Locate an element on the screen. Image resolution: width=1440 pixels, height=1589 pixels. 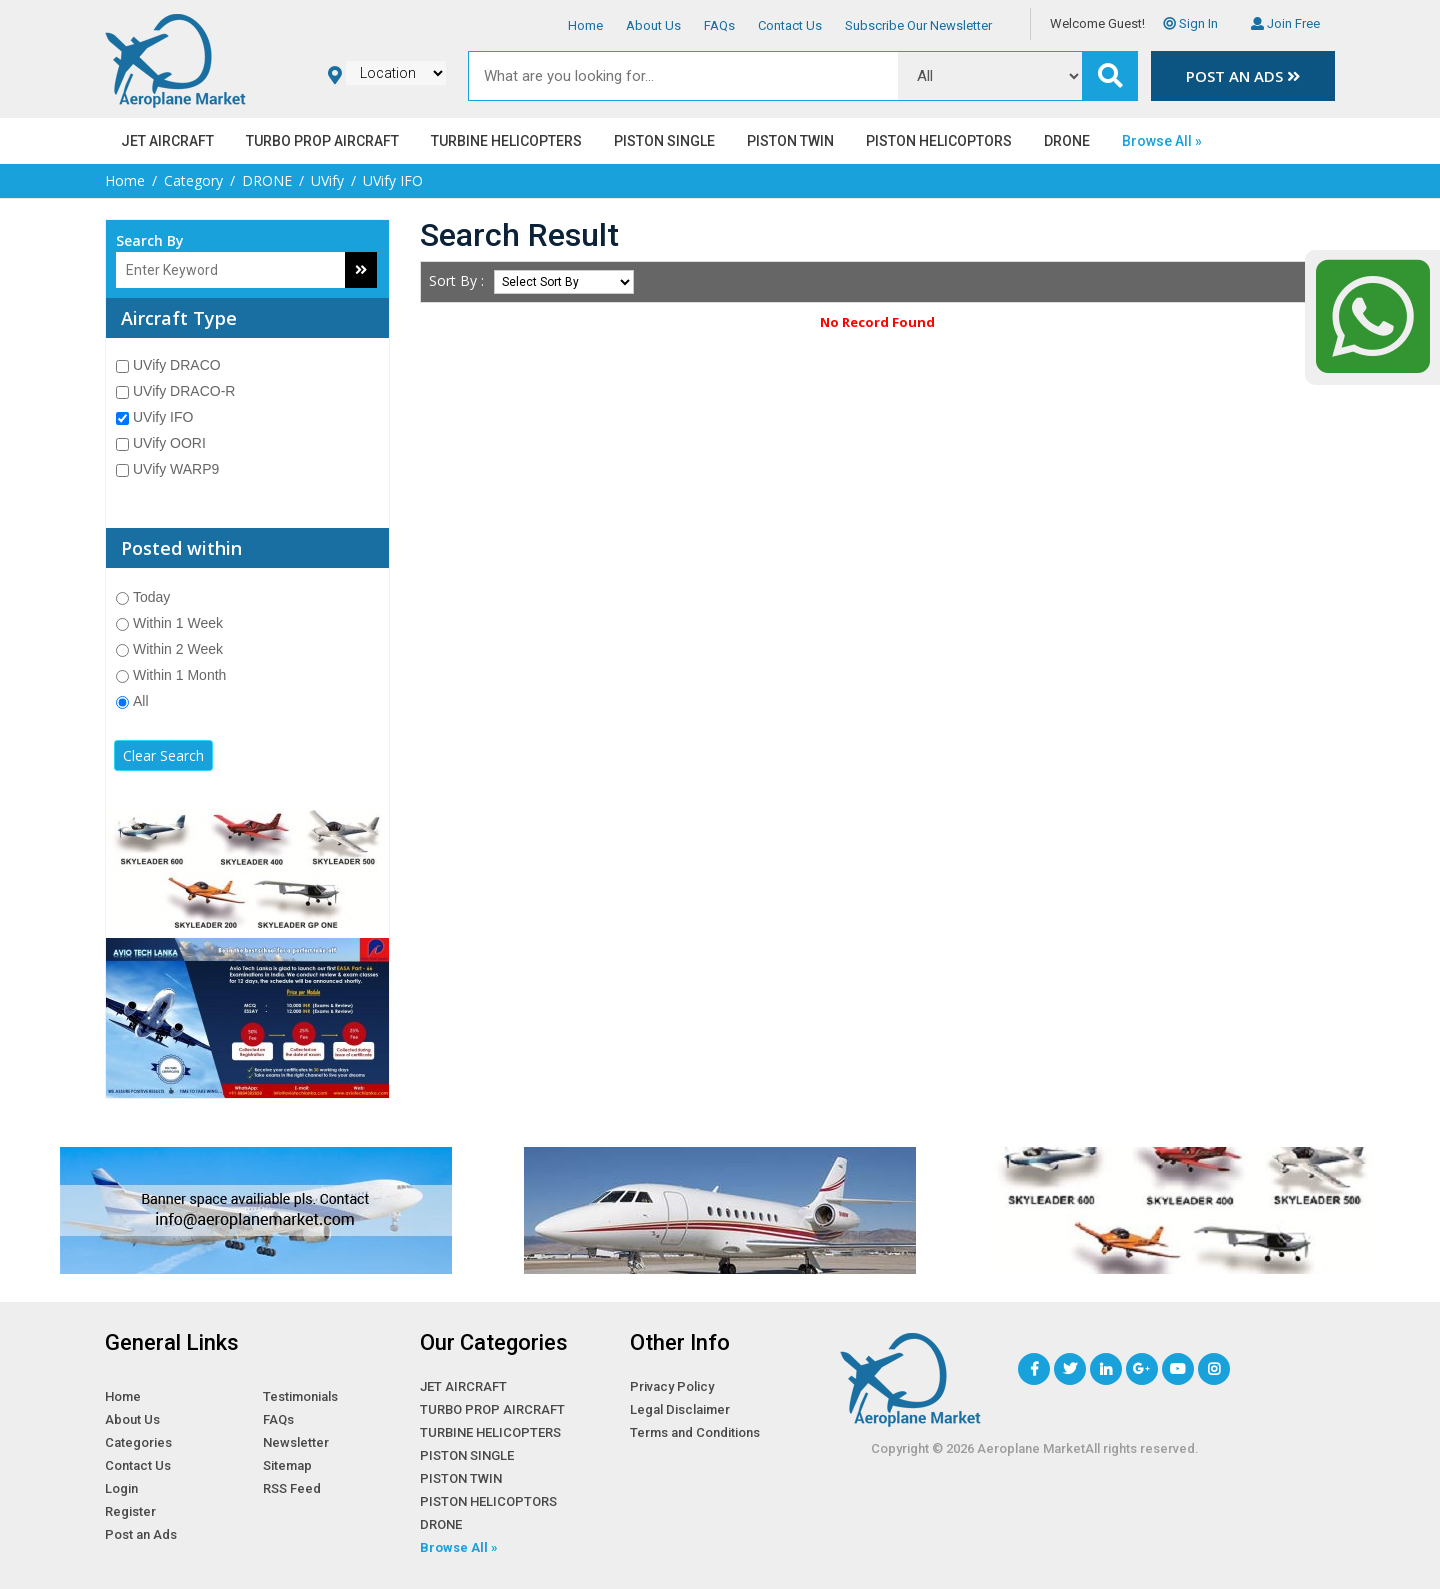
Post an Ads is located at coordinates (1243, 76).